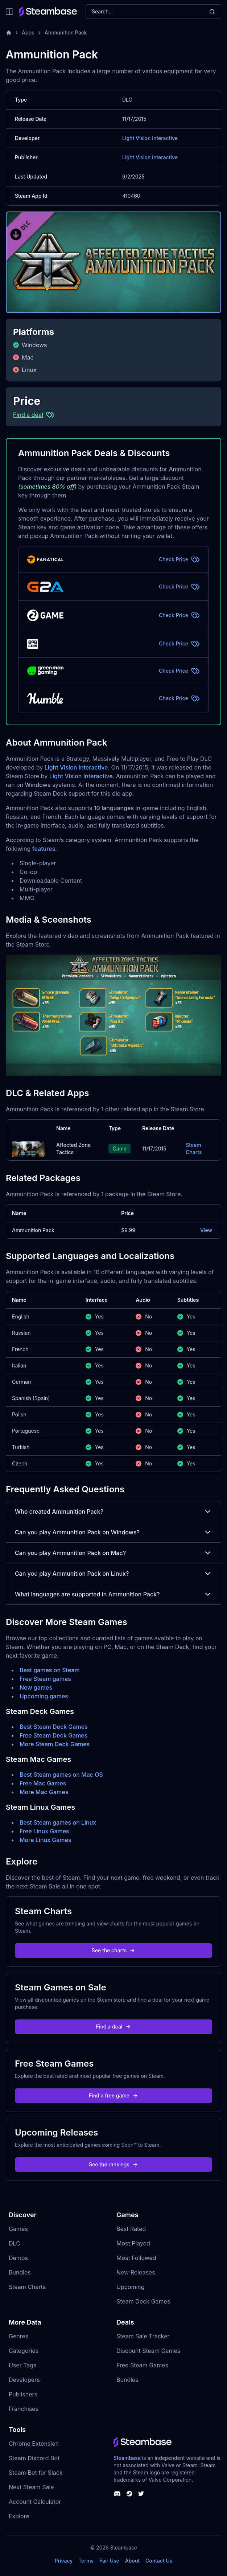 The height and width of the screenshot is (2576, 227). Describe the element at coordinates (142, 2365) in the screenshot. I see `Free Steam Games` at that location.